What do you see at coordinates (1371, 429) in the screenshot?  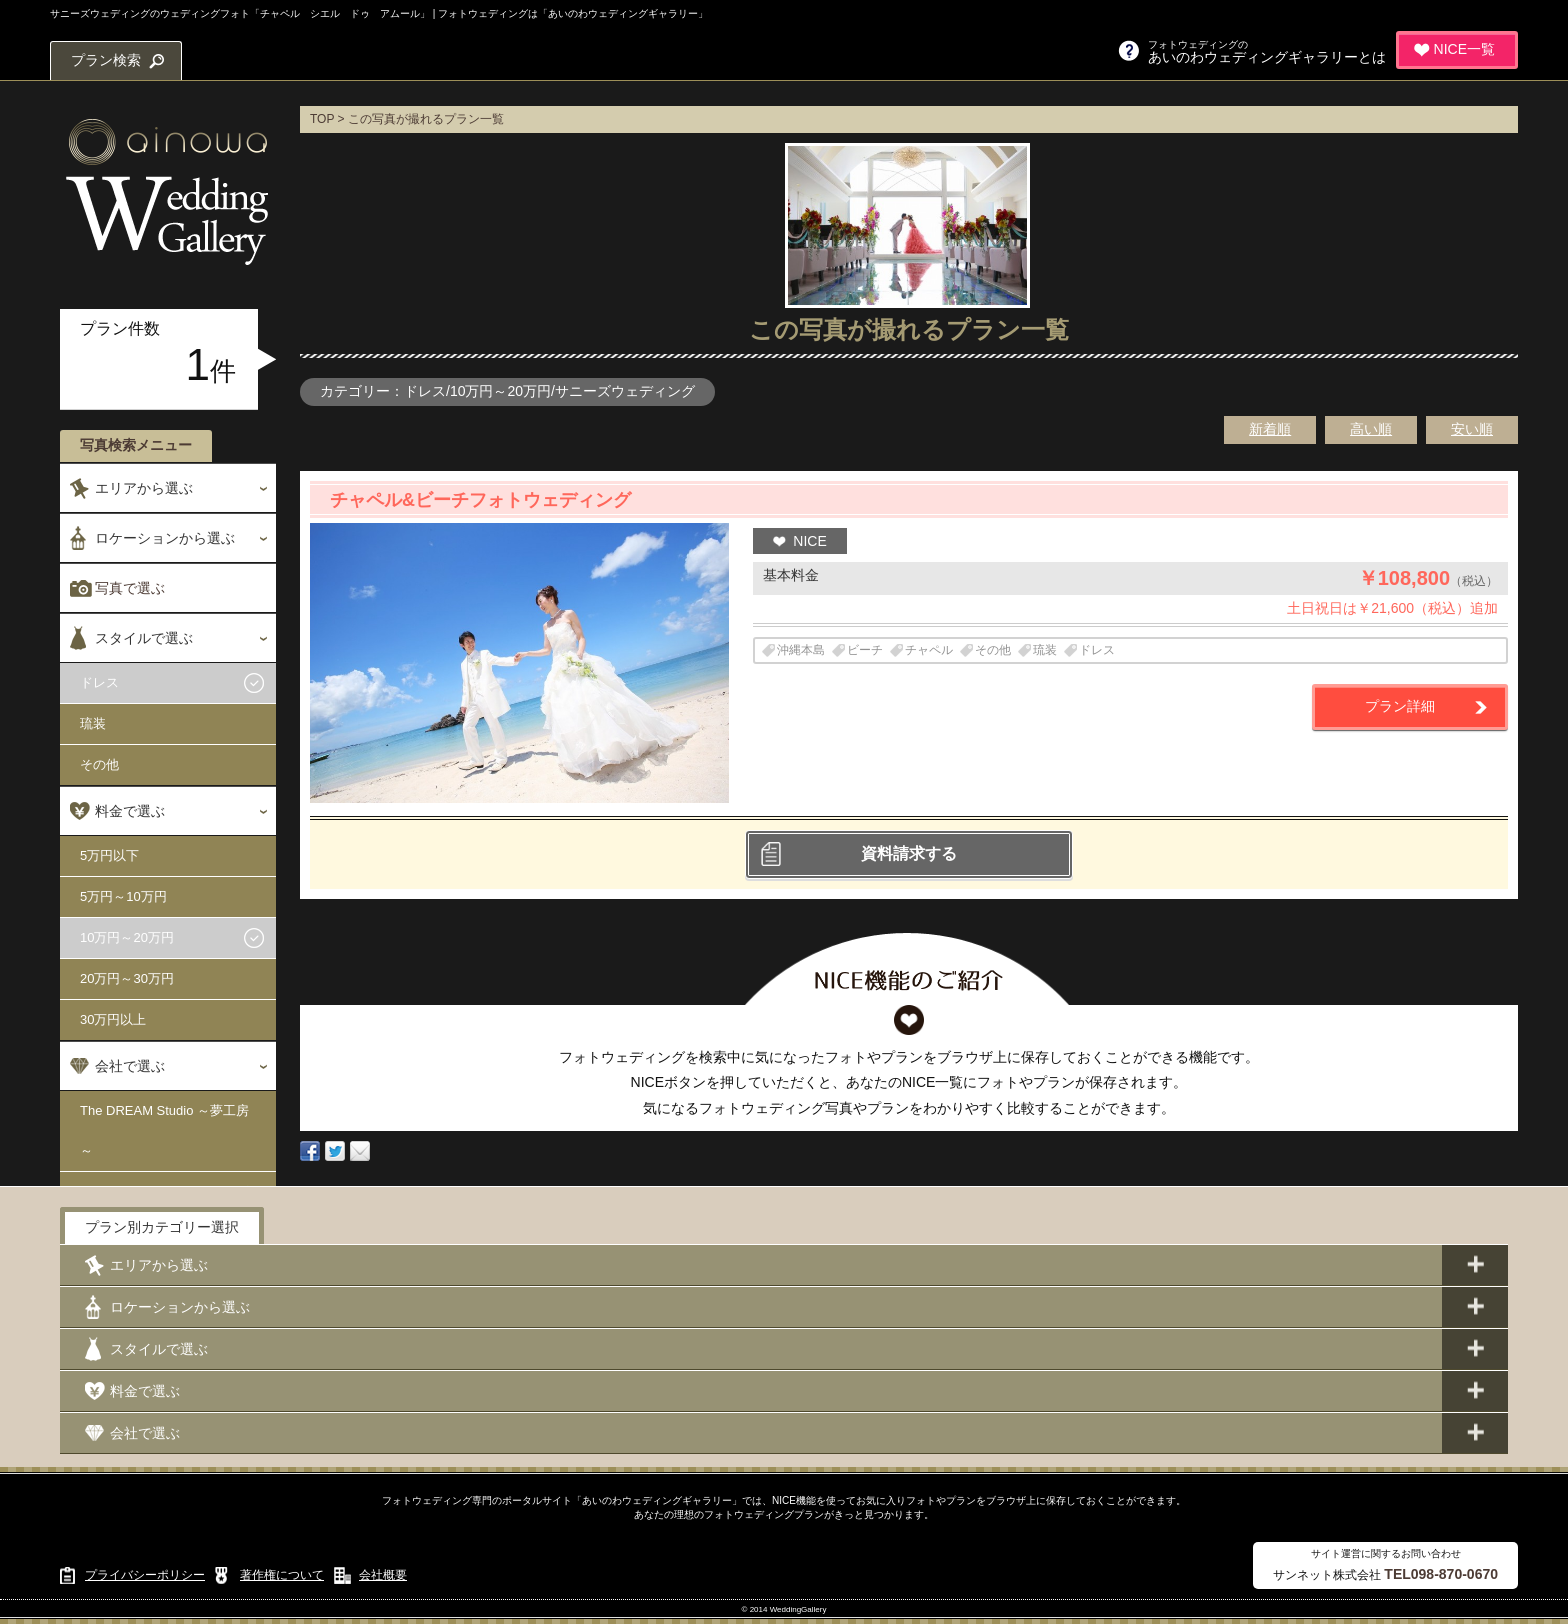 I see `高い順` at bounding box center [1371, 429].